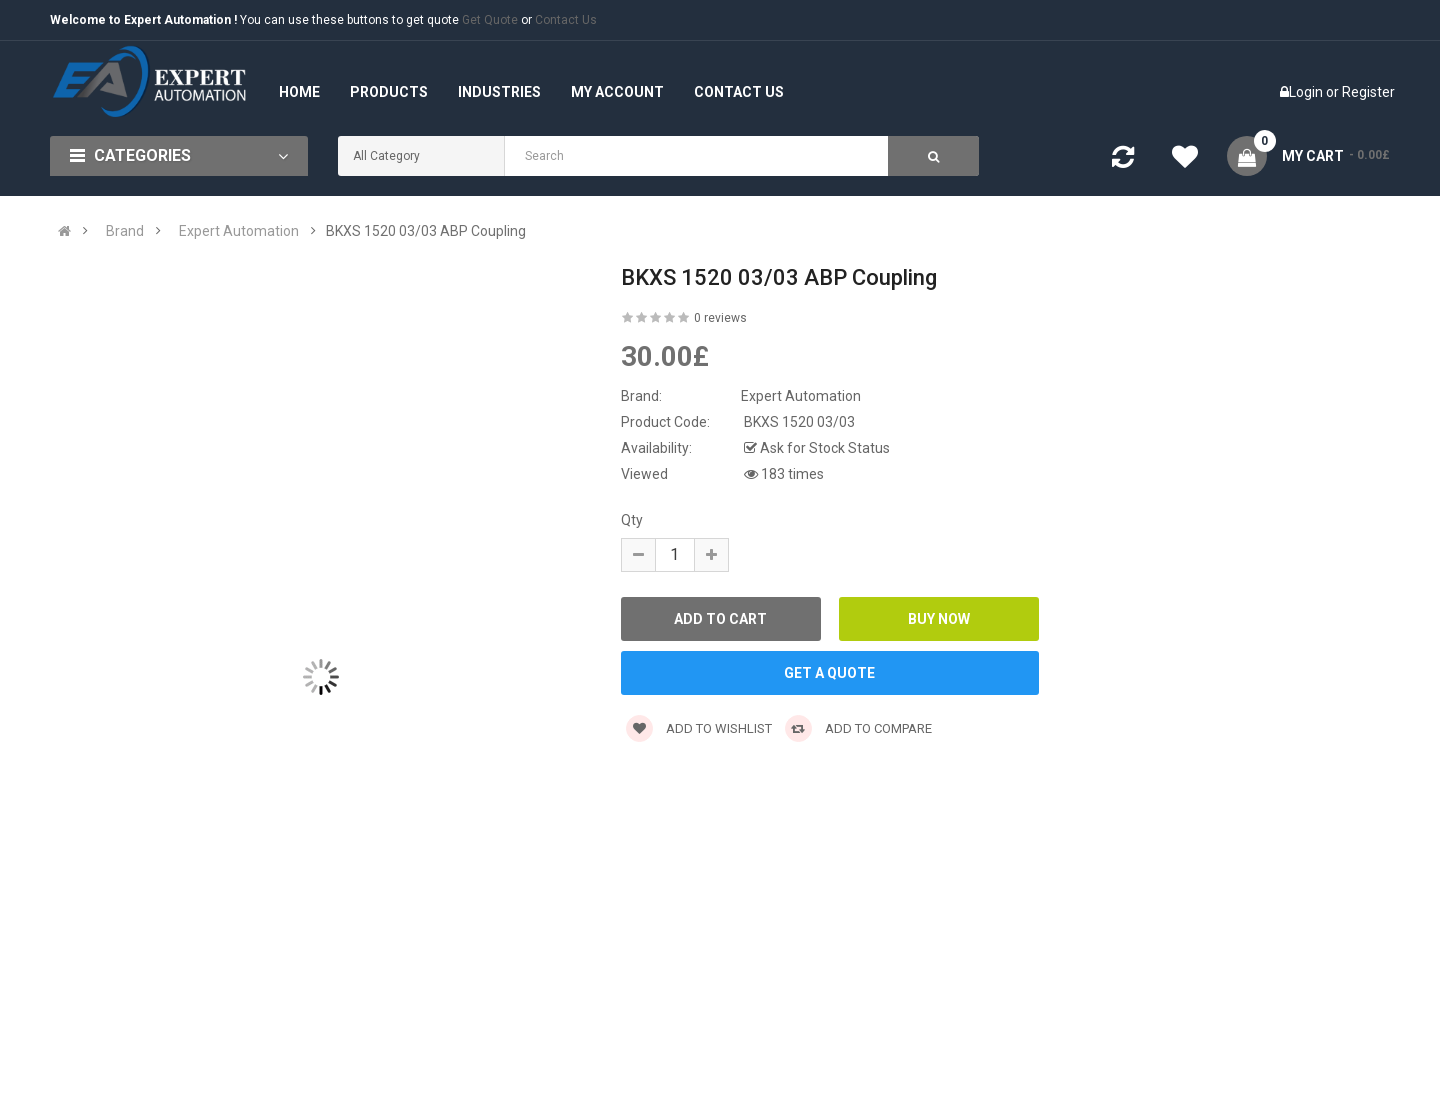 This screenshot has height=1118, width=1440. I want to click on Brand, so click(125, 231).